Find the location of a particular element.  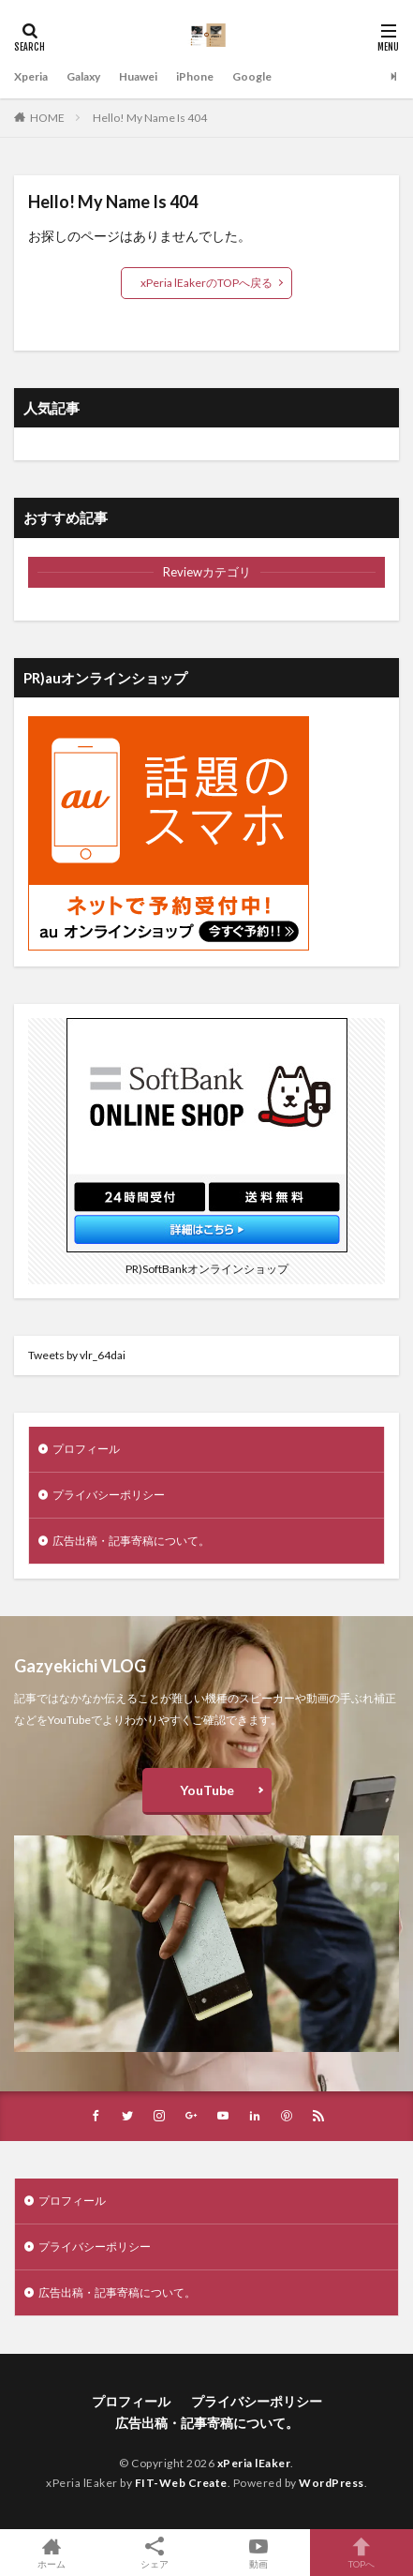

Huawei is located at coordinates (138, 76).